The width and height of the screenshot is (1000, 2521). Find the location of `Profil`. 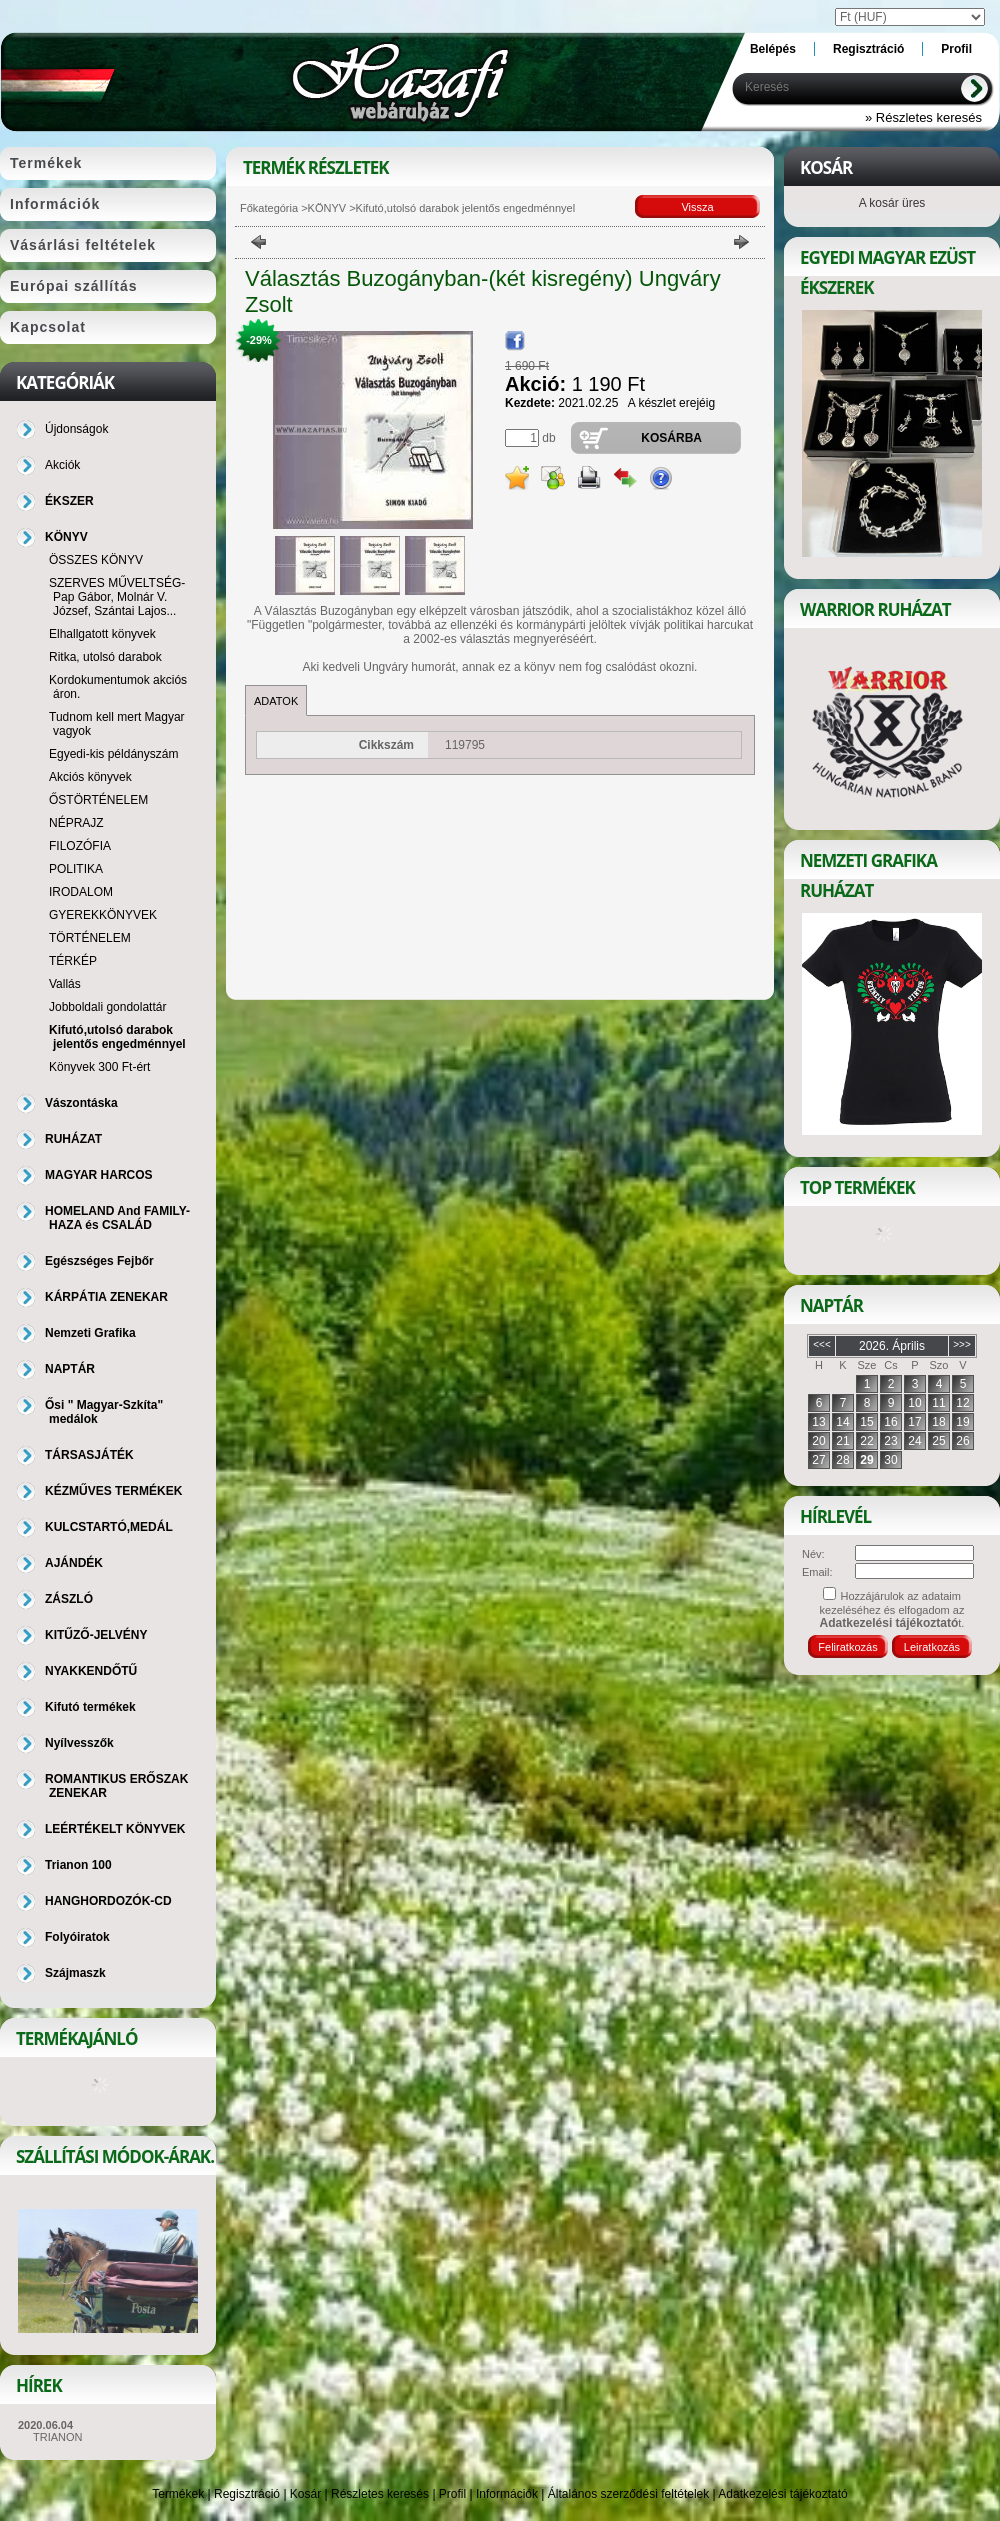

Profil is located at coordinates (452, 2494).